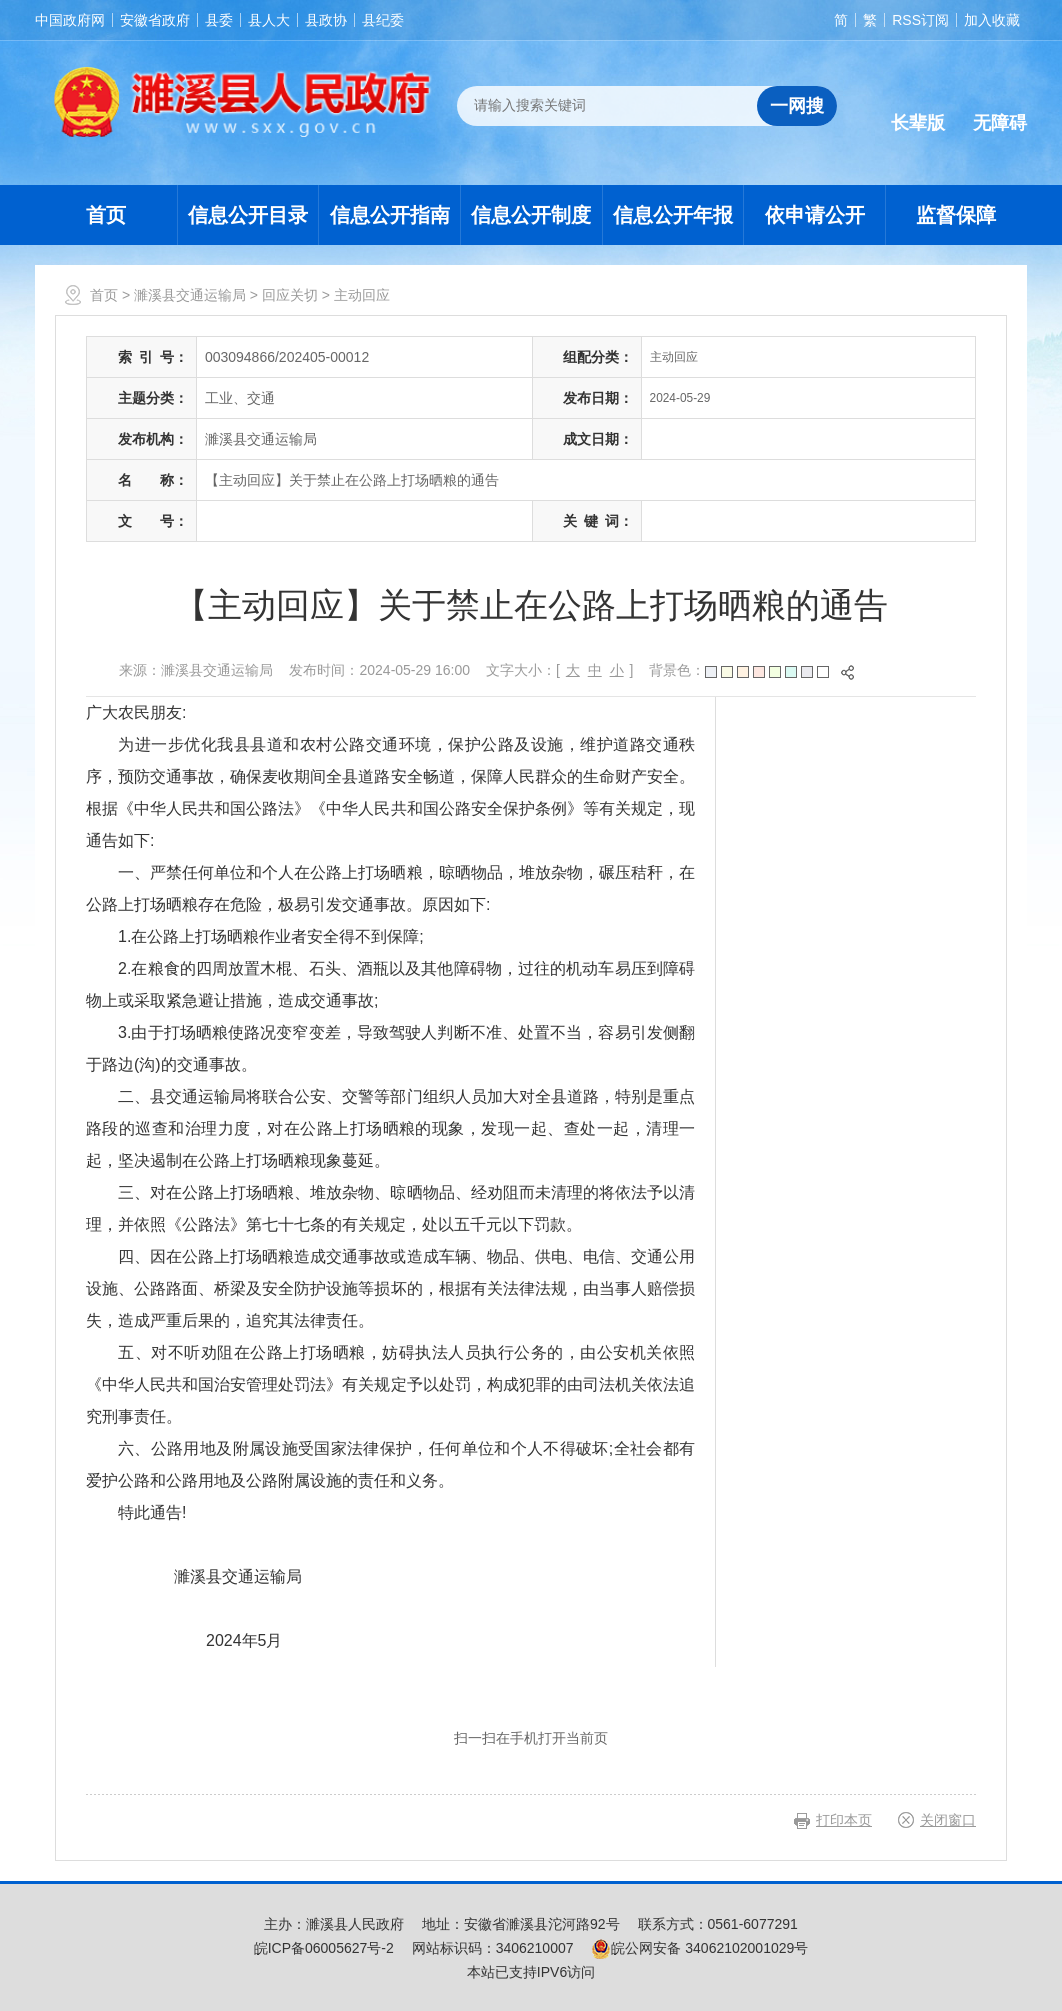  What do you see at coordinates (106, 215) in the screenshot?
I see `首页` at bounding box center [106, 215].